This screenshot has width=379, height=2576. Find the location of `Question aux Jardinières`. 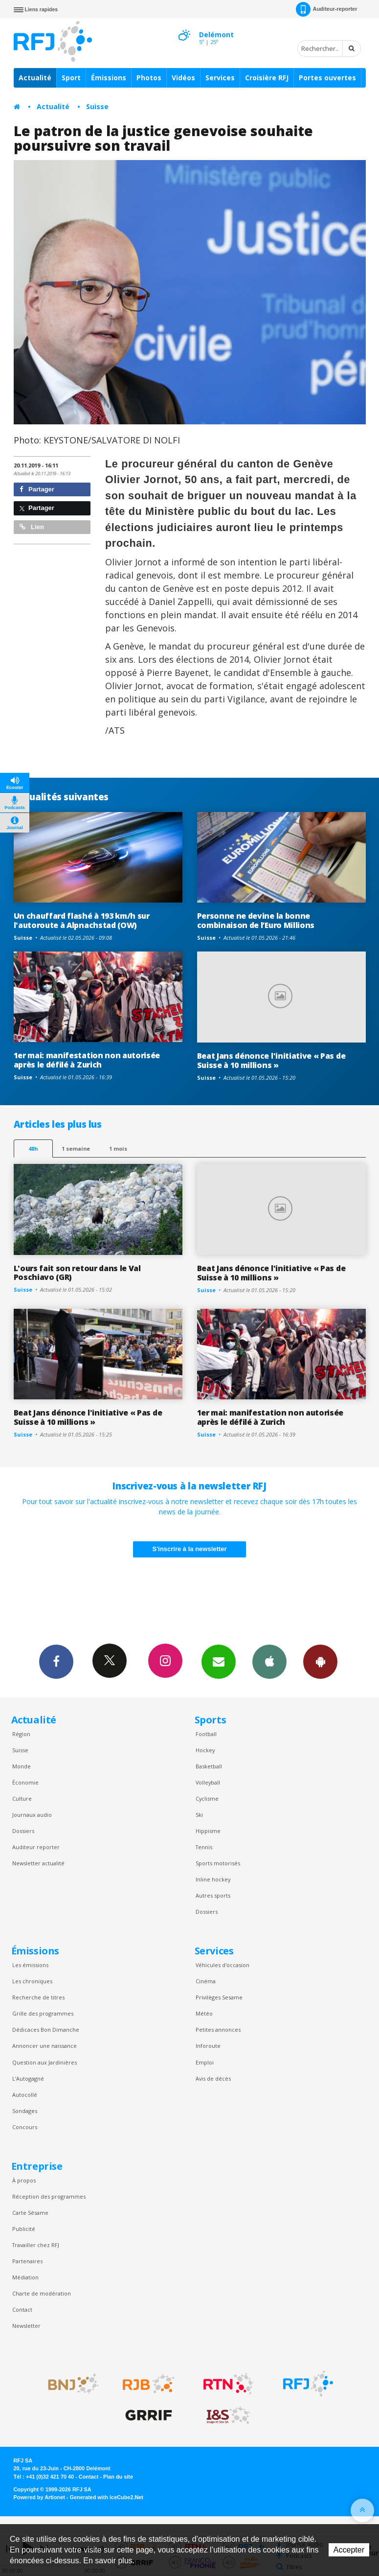

Question aux Jardinières is located at coordinates (44, 2062).